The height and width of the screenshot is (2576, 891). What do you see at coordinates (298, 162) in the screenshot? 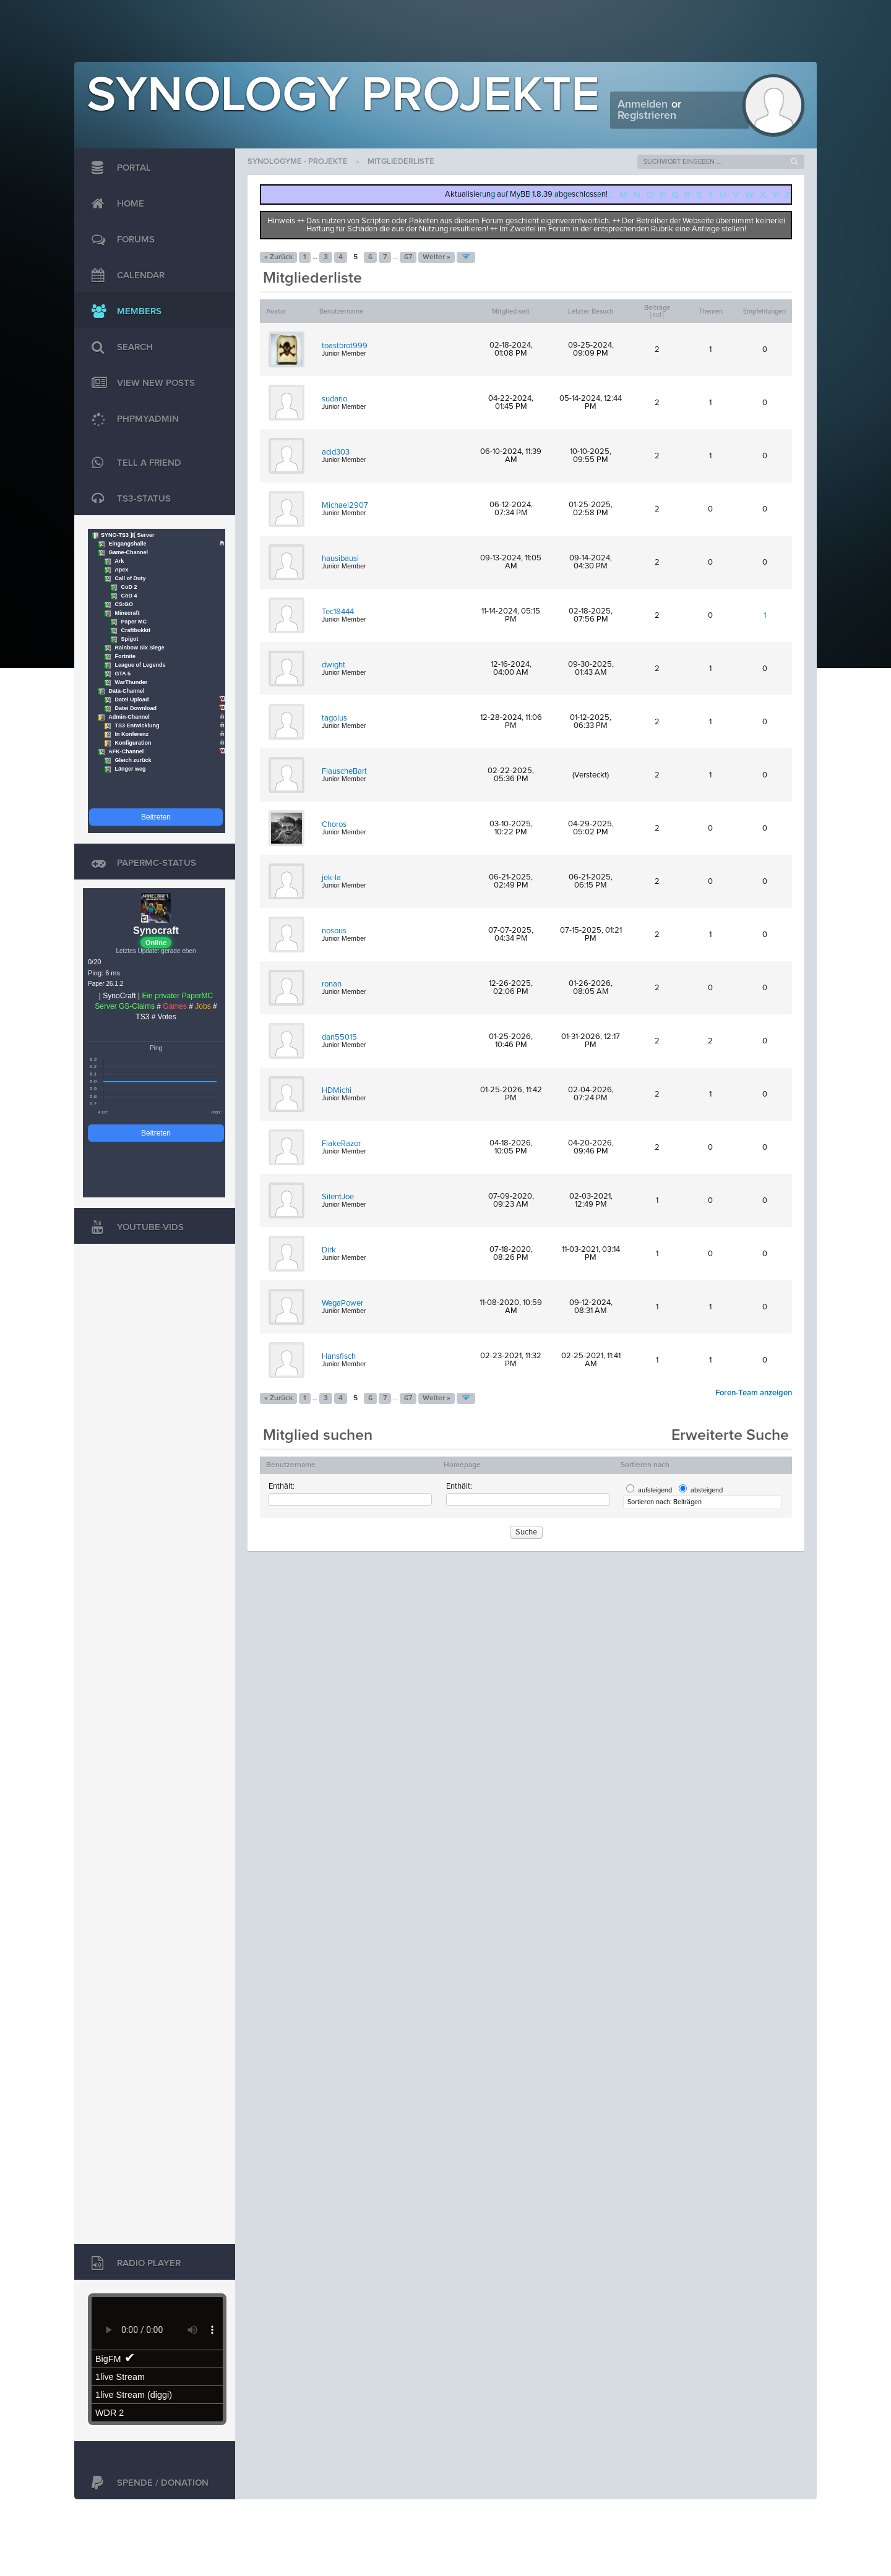
I see `SynologyMe - Projekte` at bounding box center [298, 162].